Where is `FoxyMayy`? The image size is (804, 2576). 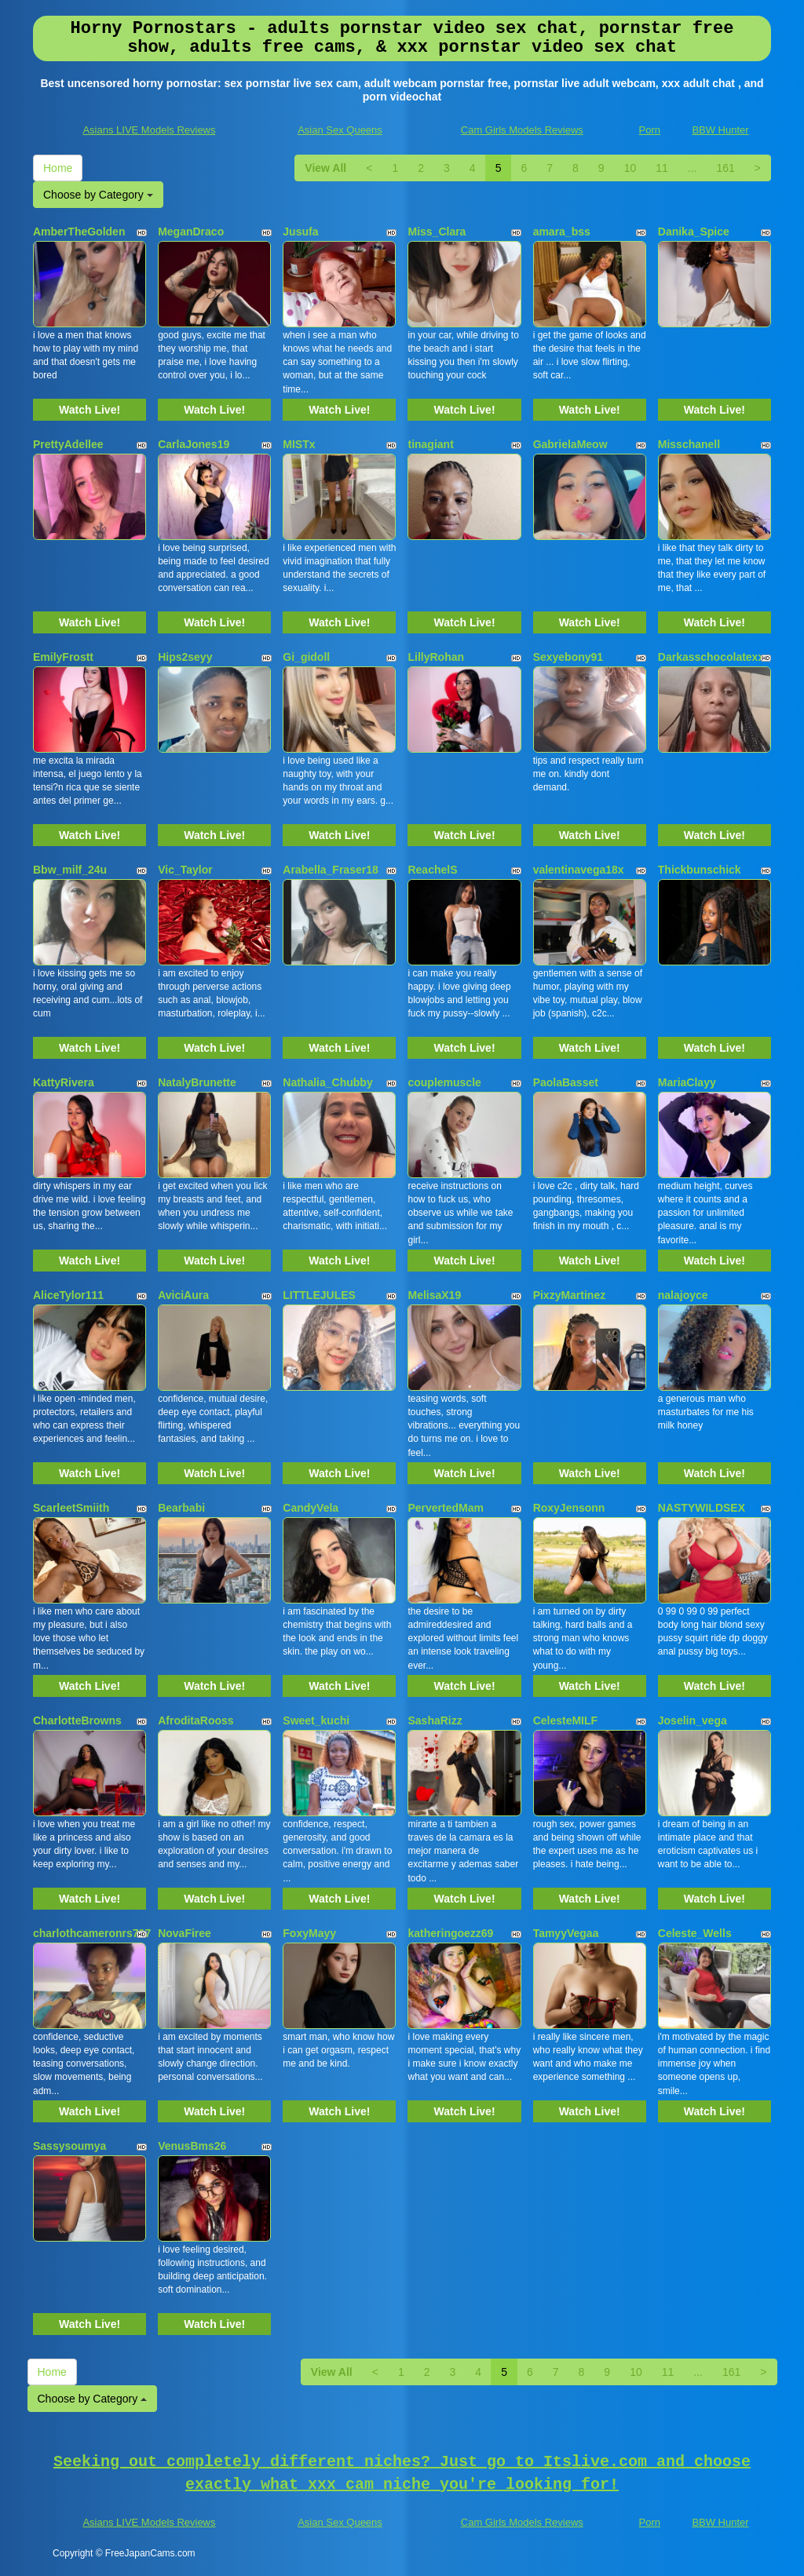
FoxyMayy is located at coordinates (309, 1933).